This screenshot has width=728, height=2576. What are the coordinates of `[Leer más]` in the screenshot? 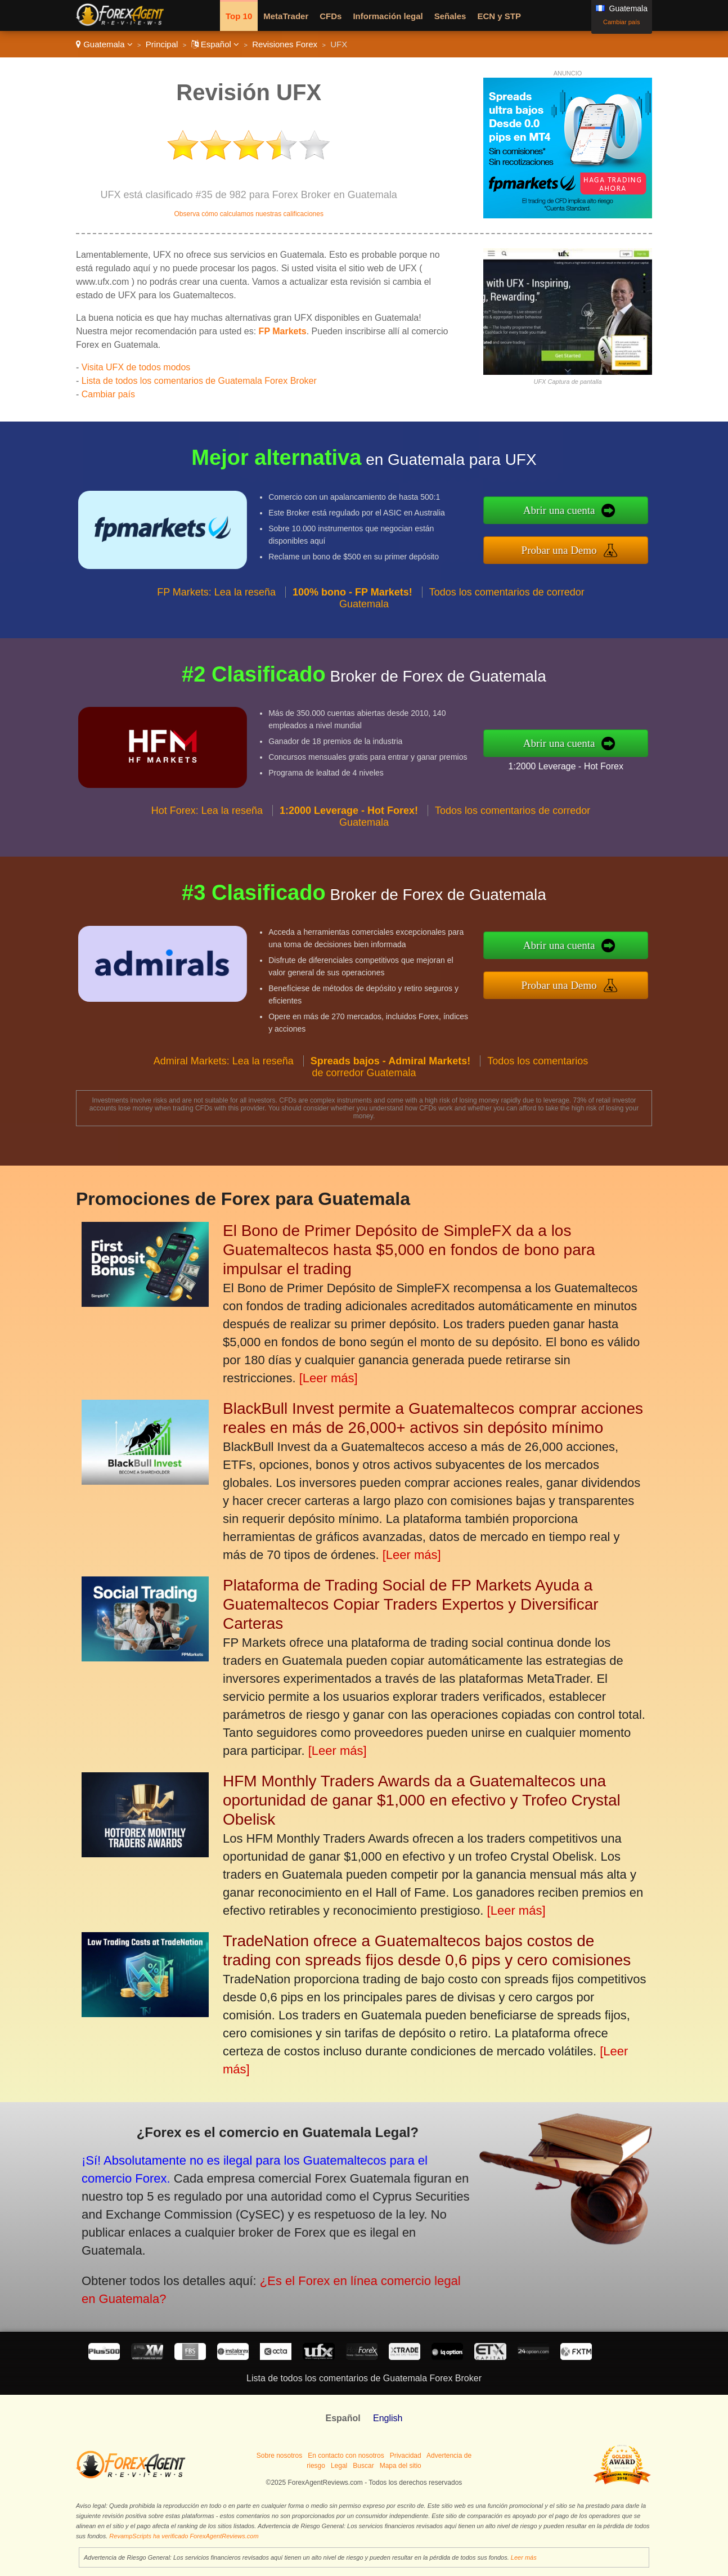 It's located at (328, 1378).